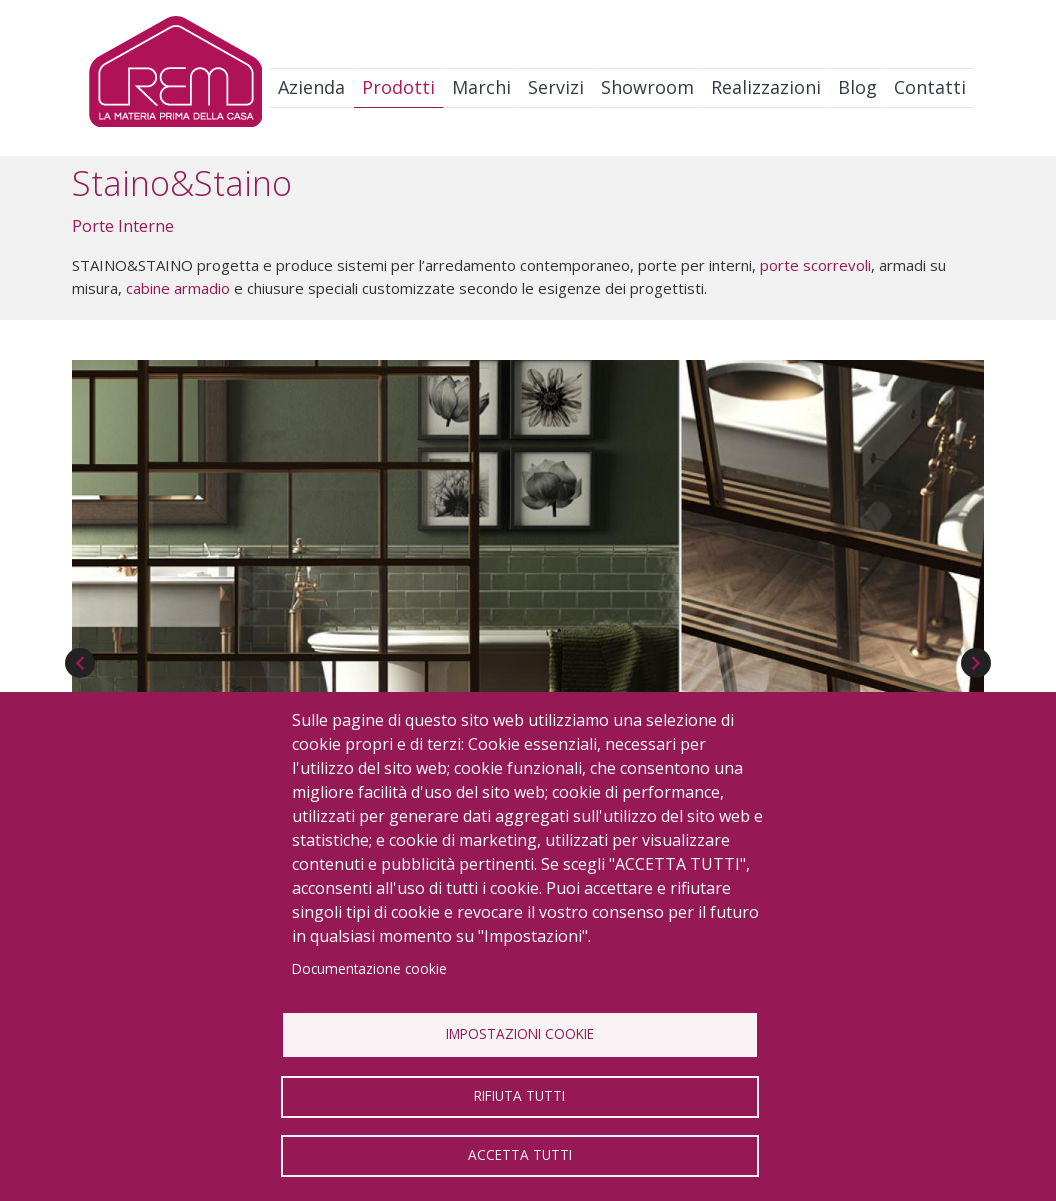 The height and width of the screenshot is (1201, 1056). Describe the element at coordinates (123, 226) in the screenshot. I see `Porte Interne` at that location.